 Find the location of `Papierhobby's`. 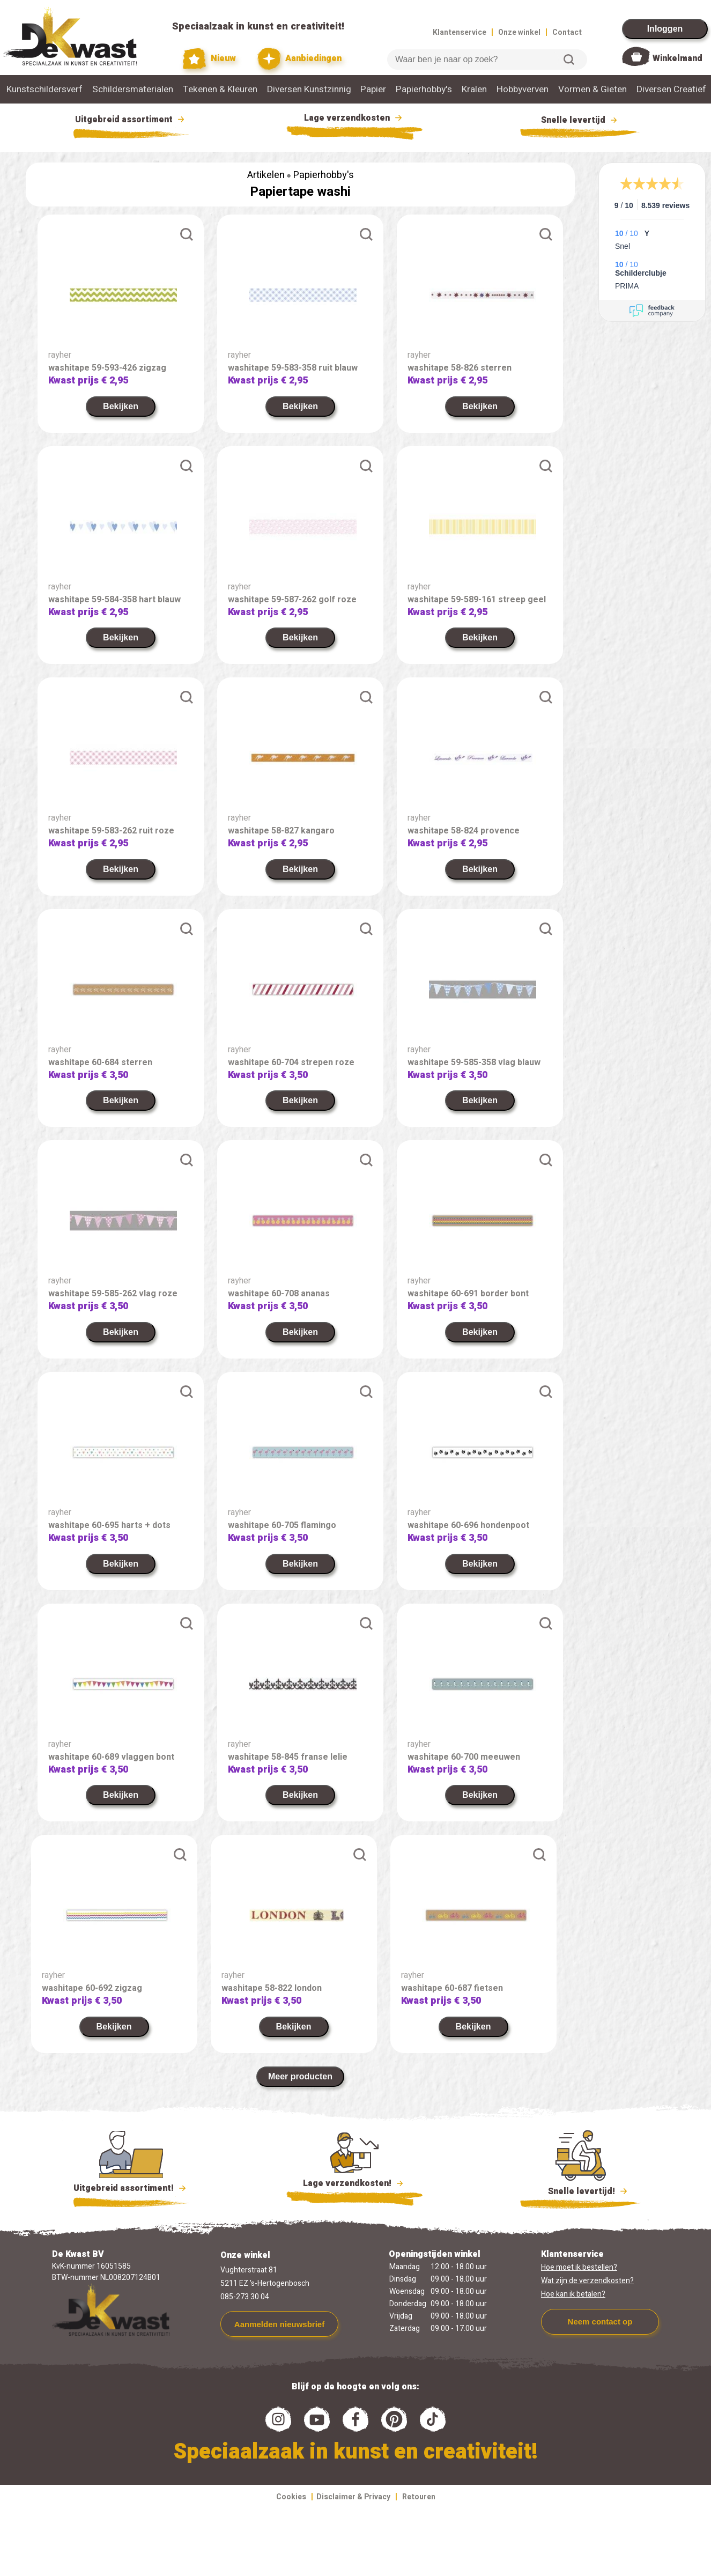

Papierhobby's is located at coordinates (424, 89).